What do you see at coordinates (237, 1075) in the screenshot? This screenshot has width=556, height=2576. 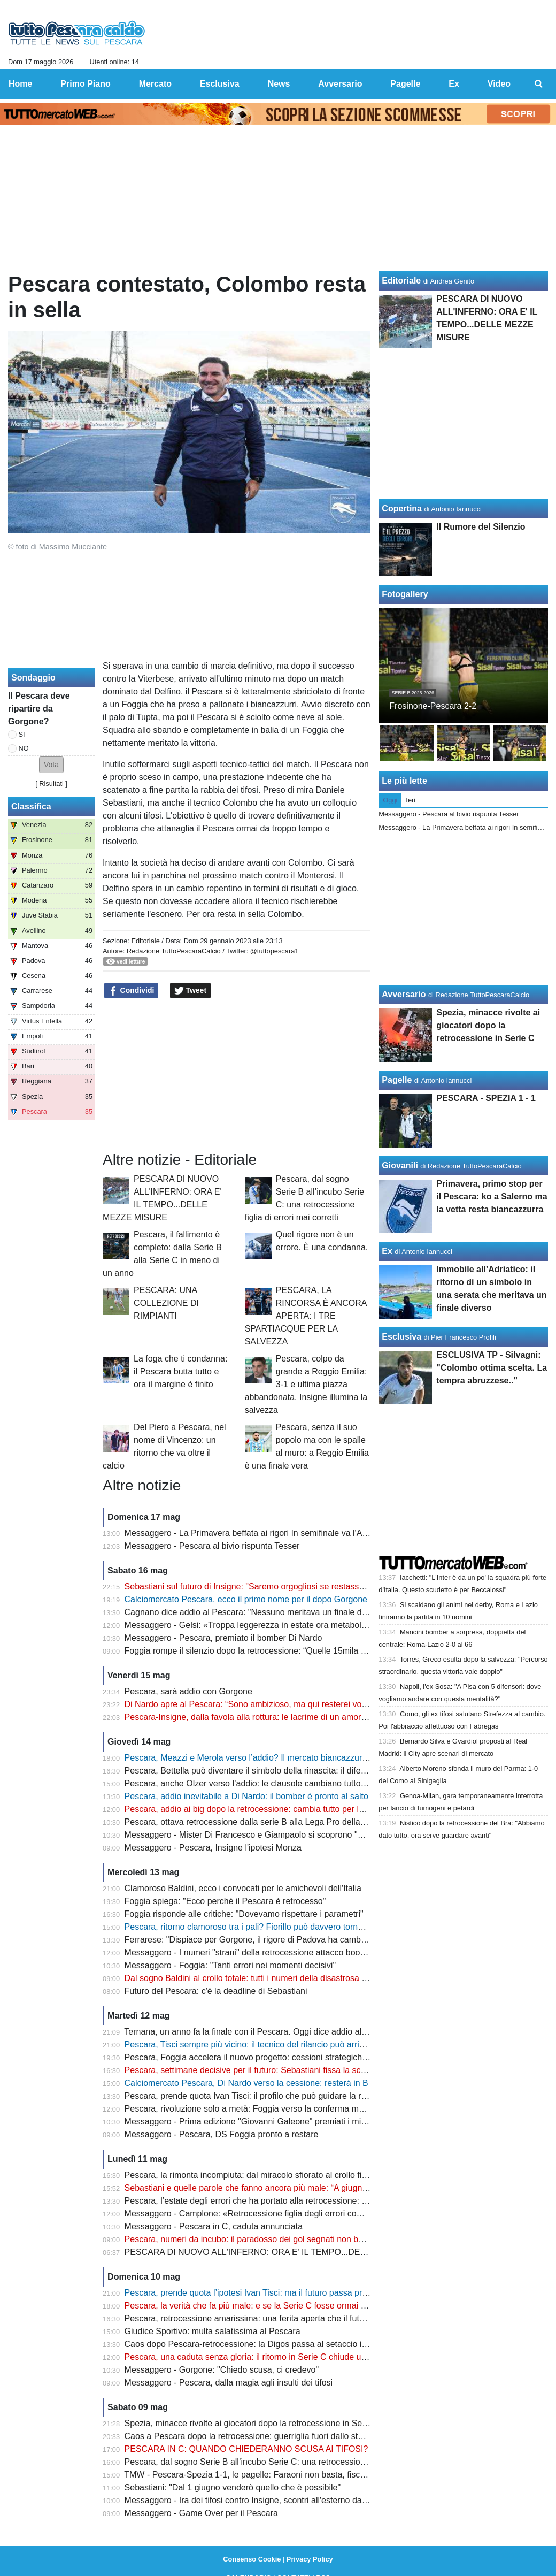 I see `[Advertisement]` at bounding box center [237, 1075].